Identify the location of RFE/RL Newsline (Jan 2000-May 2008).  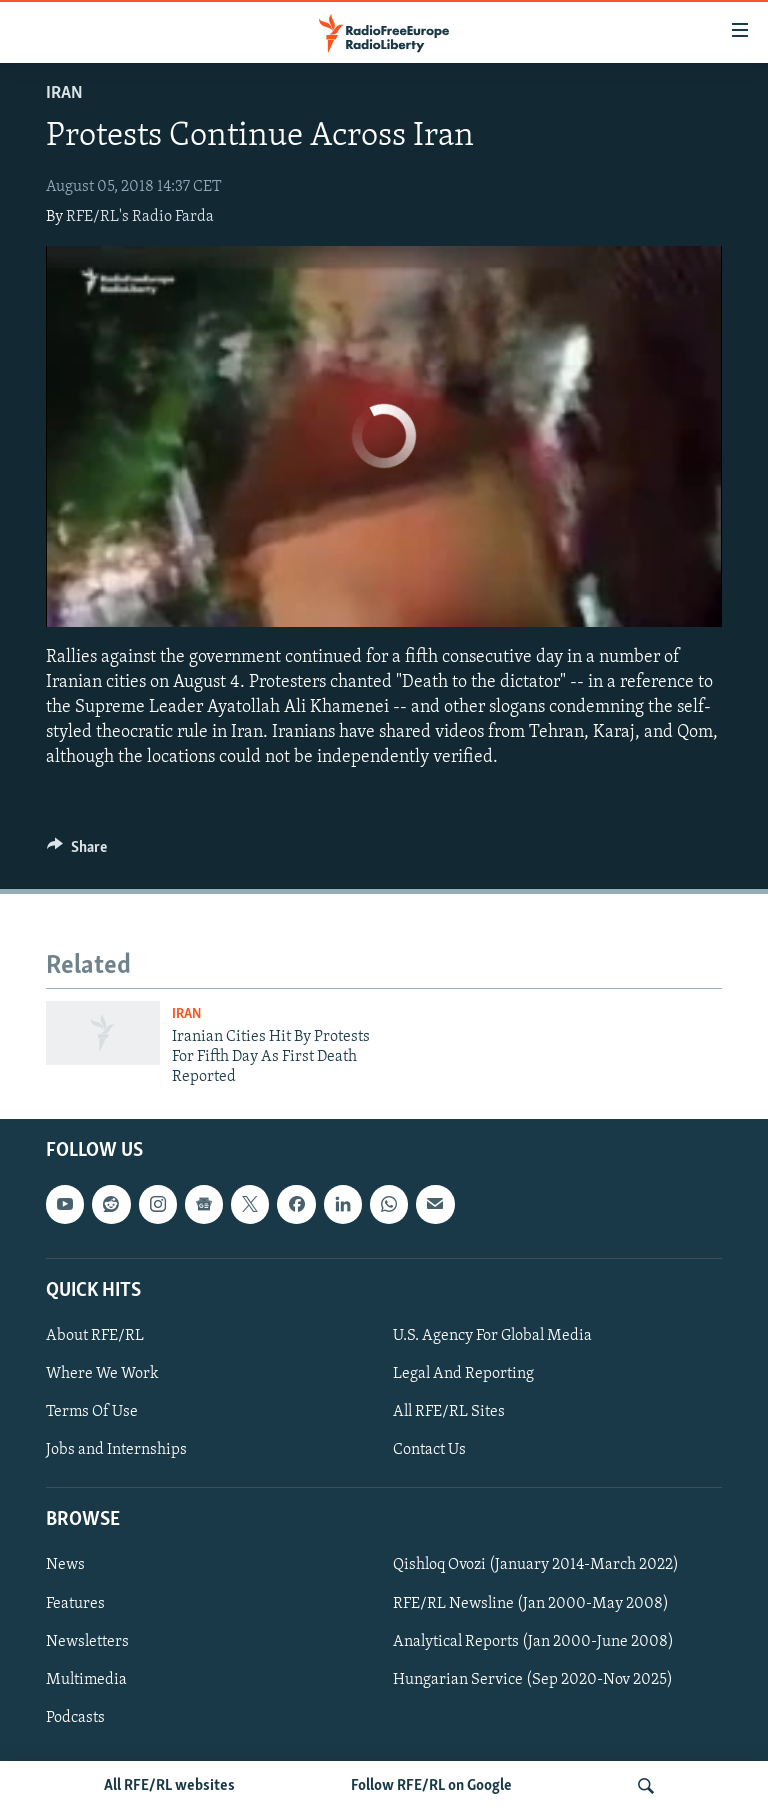
(531, 1603).